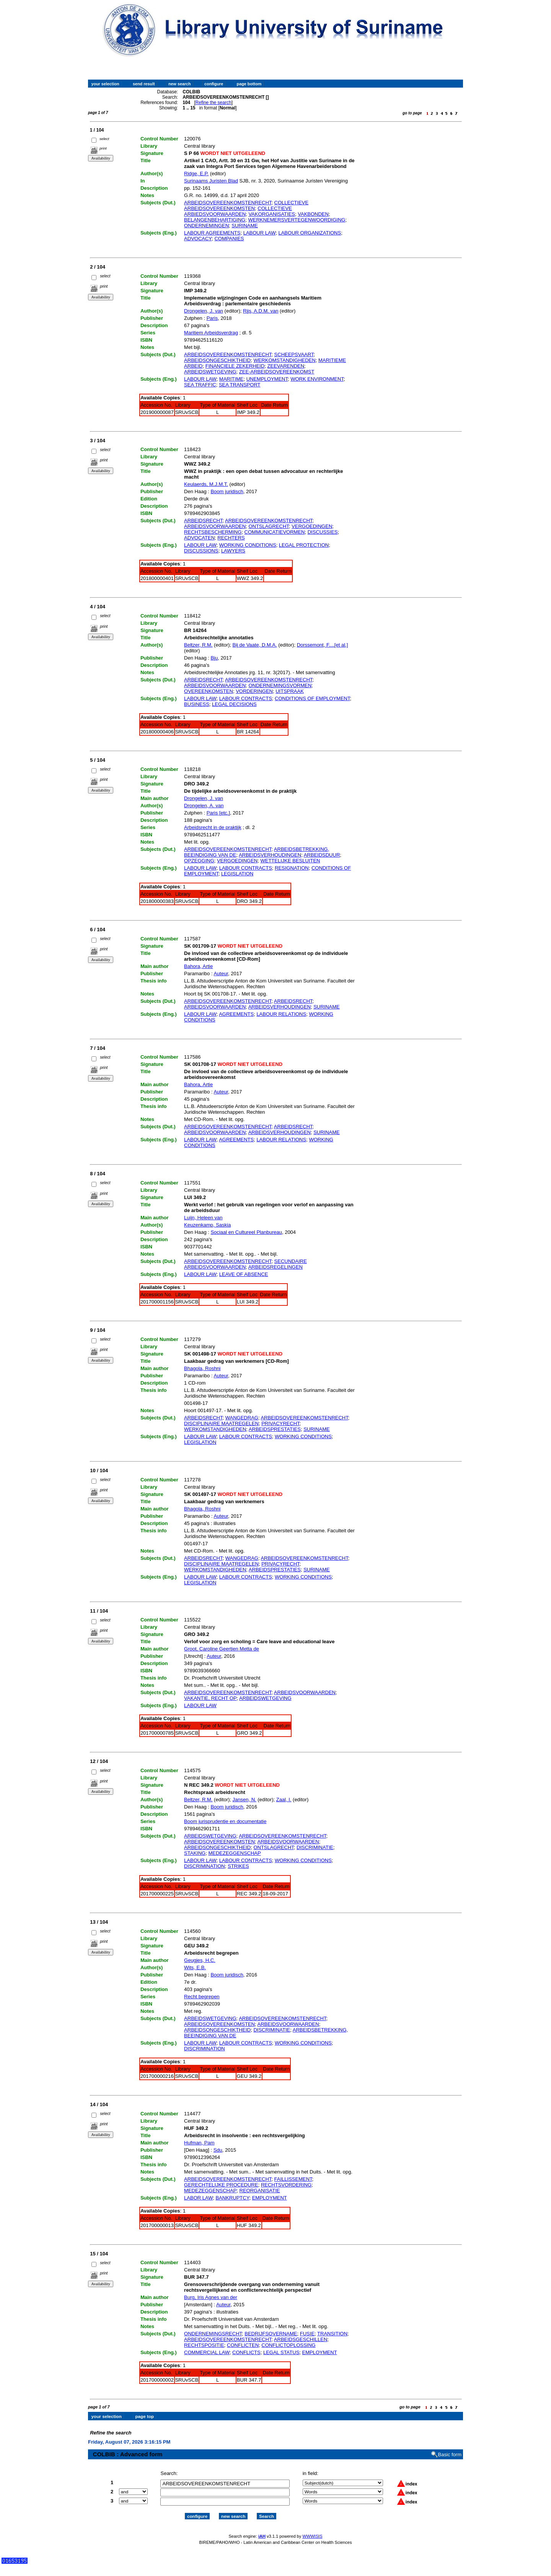 Image resolution: width=551 pixels, height=2576 pixels. Describe the element at coordinates (243, 2345) in the screenshot. I see `CONFLICTEN` at that location.